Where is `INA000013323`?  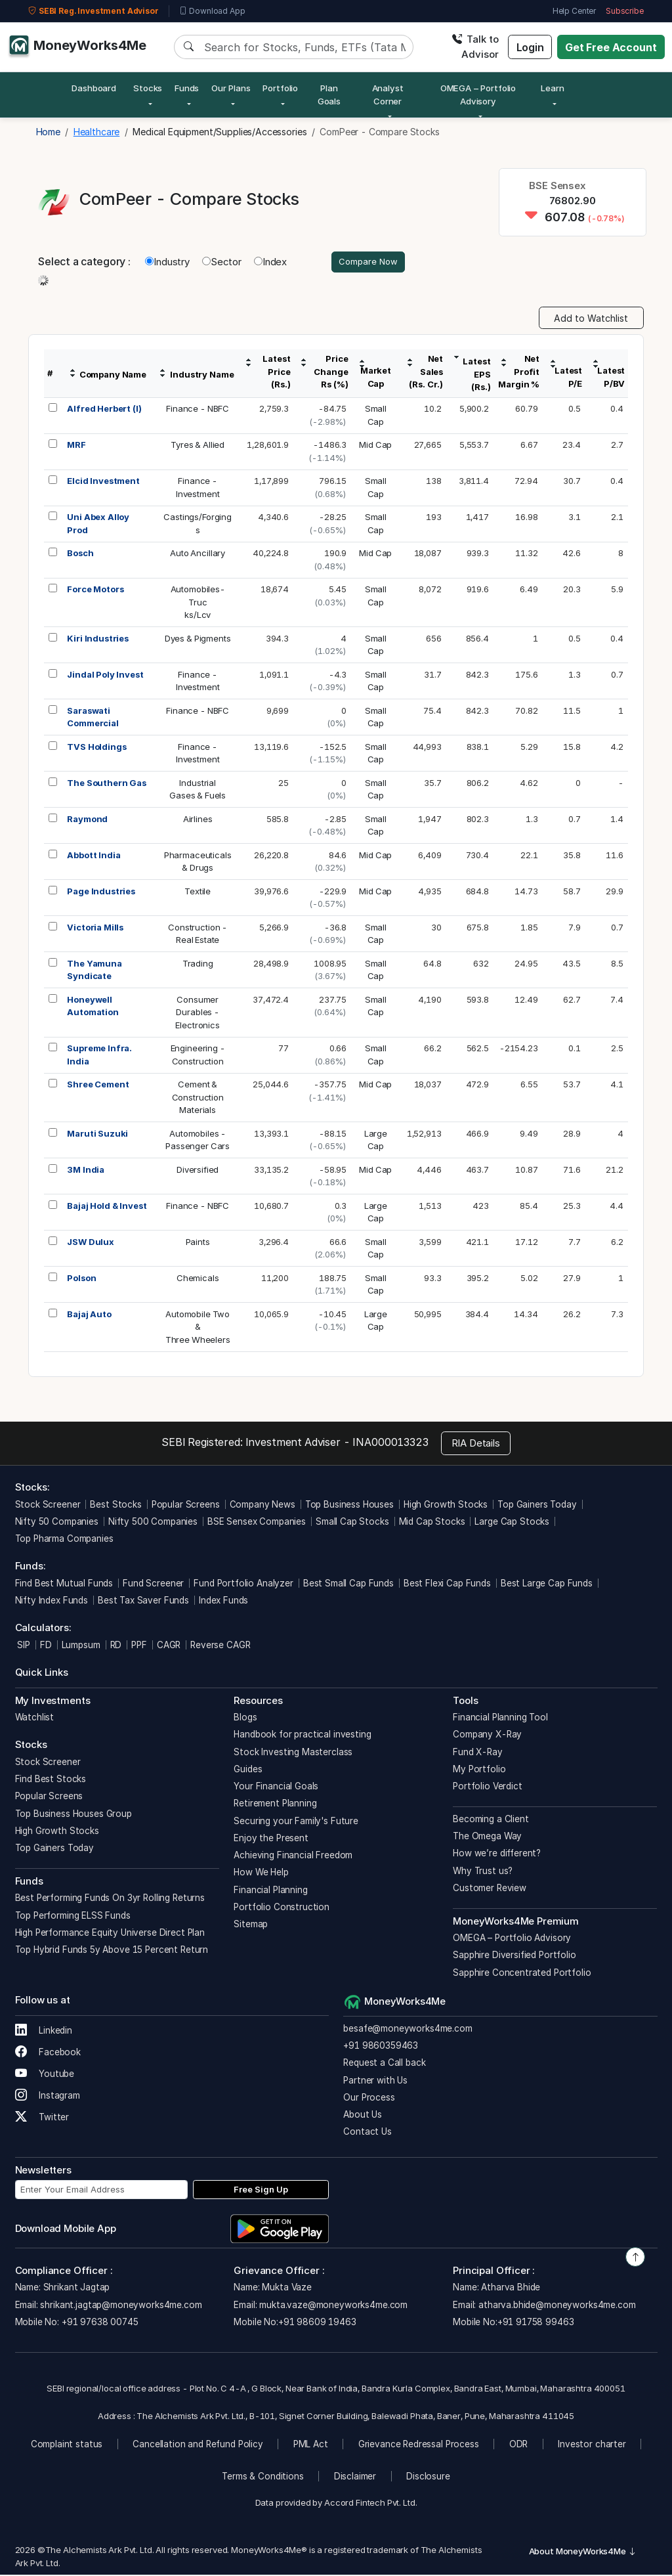
INA000013323 is located at coordinates (390, 1444).